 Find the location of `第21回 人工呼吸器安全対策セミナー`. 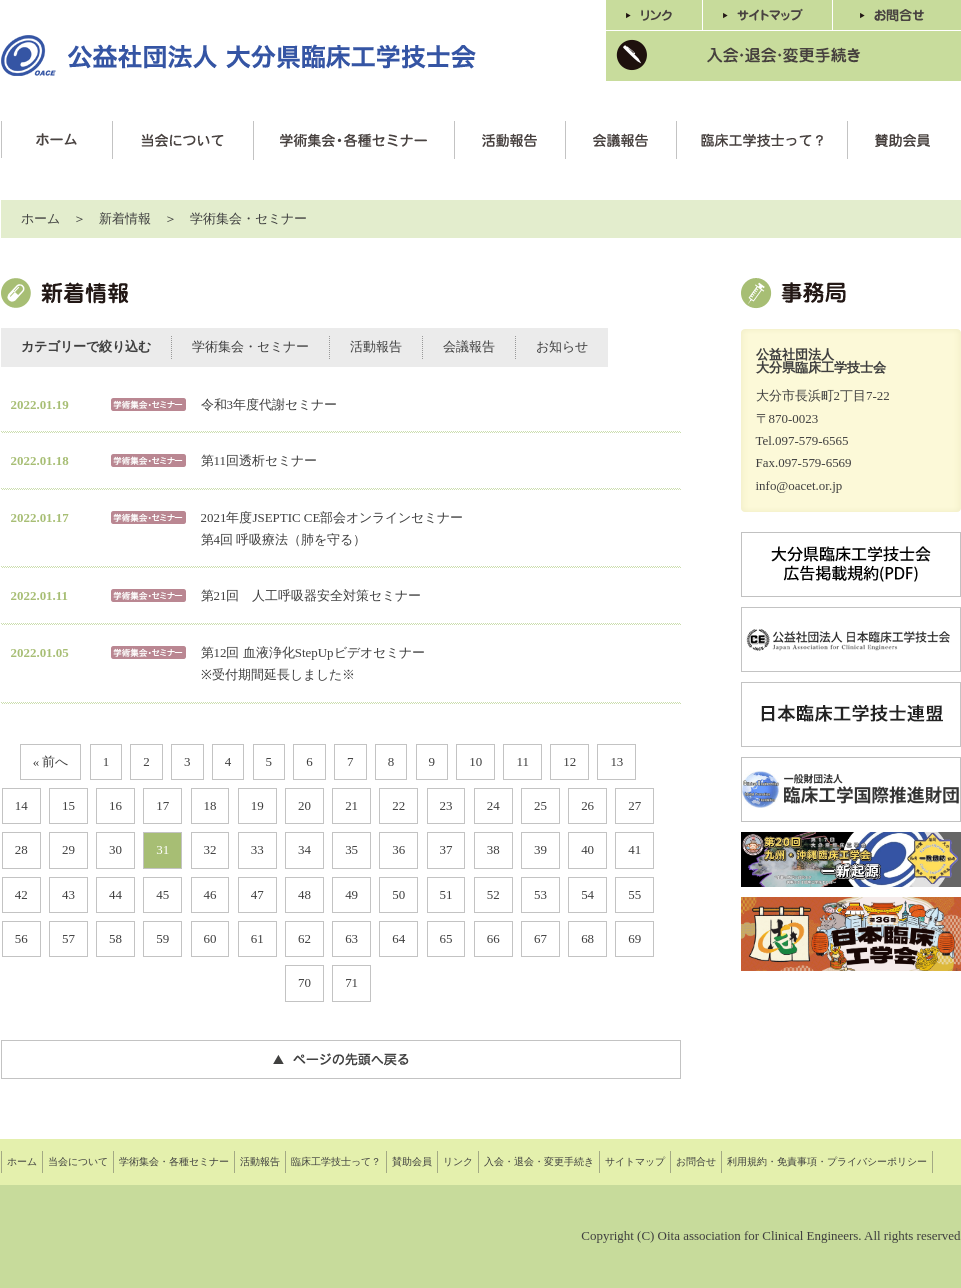

第21回 人工呼吸器安全対策セミナー is located at coordinates (311, 595).